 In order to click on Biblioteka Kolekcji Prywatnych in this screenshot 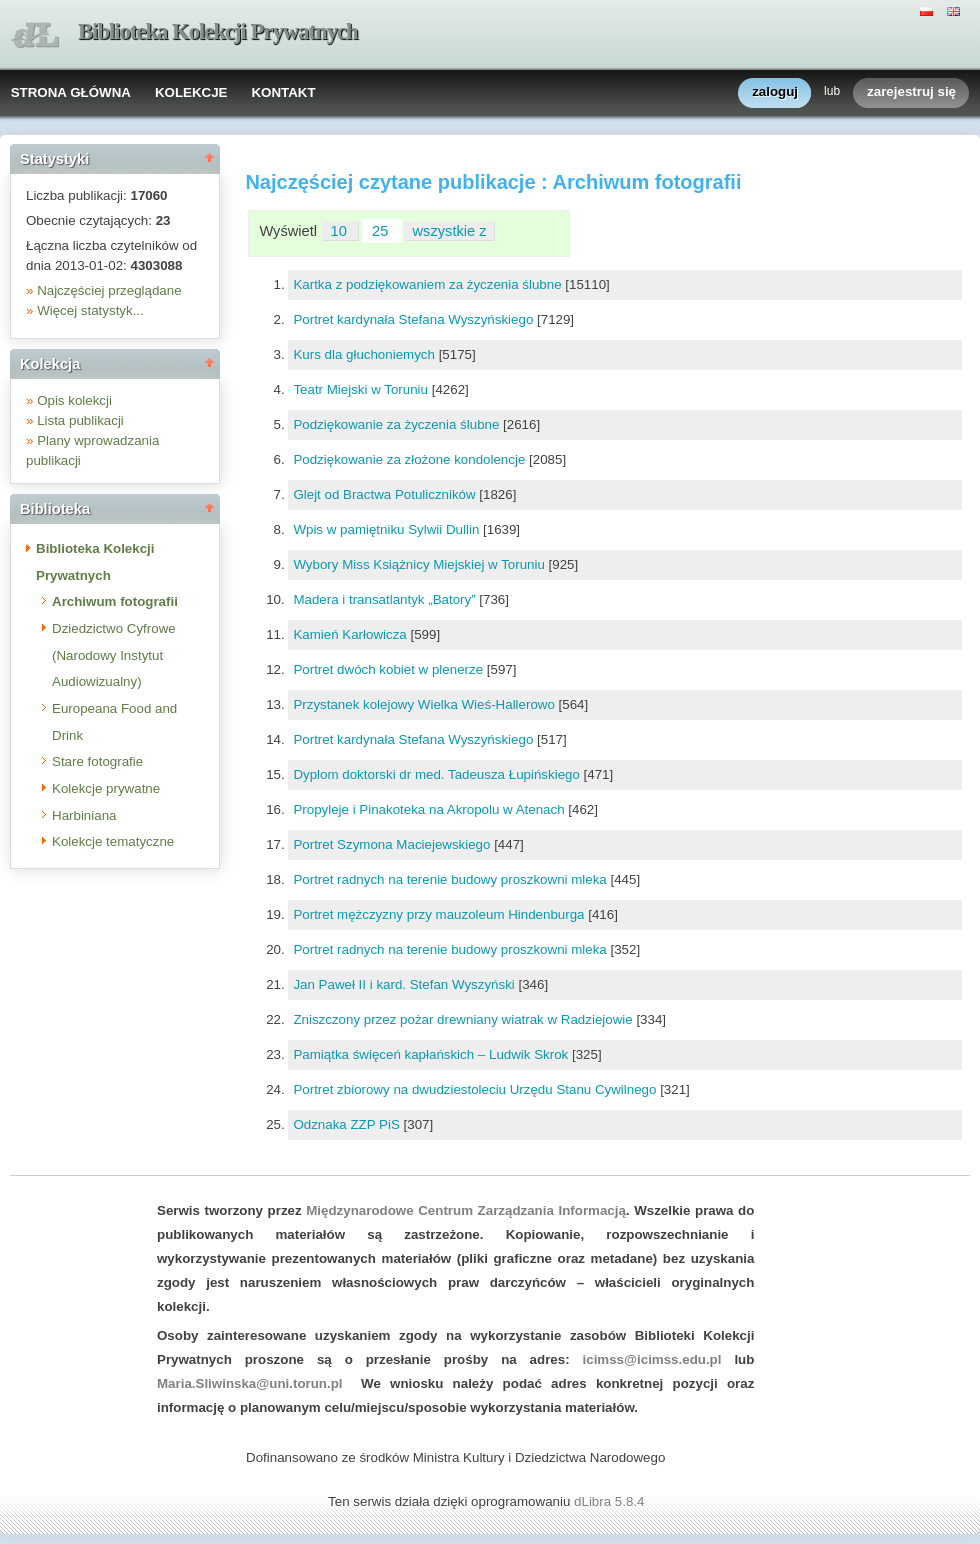, I will do `click(218, 31)`.